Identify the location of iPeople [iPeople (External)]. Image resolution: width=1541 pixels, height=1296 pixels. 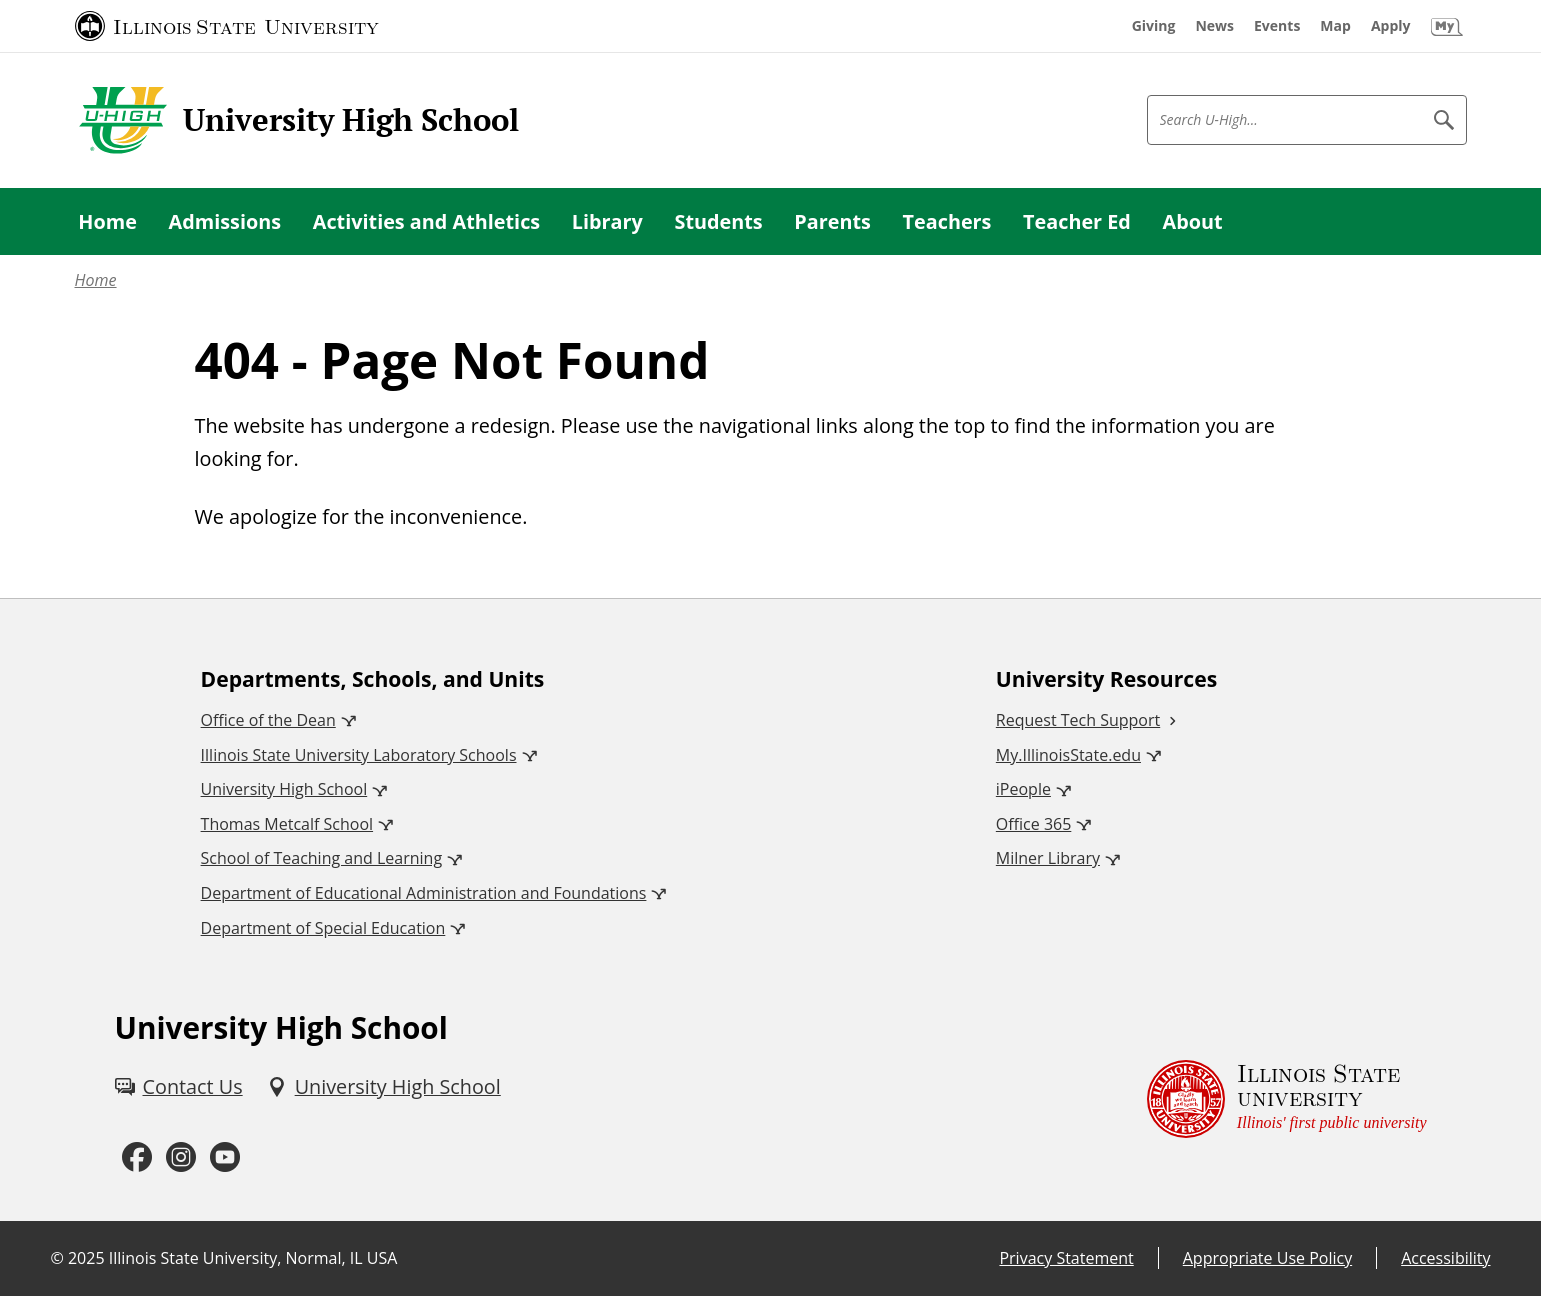
(1023, 789).